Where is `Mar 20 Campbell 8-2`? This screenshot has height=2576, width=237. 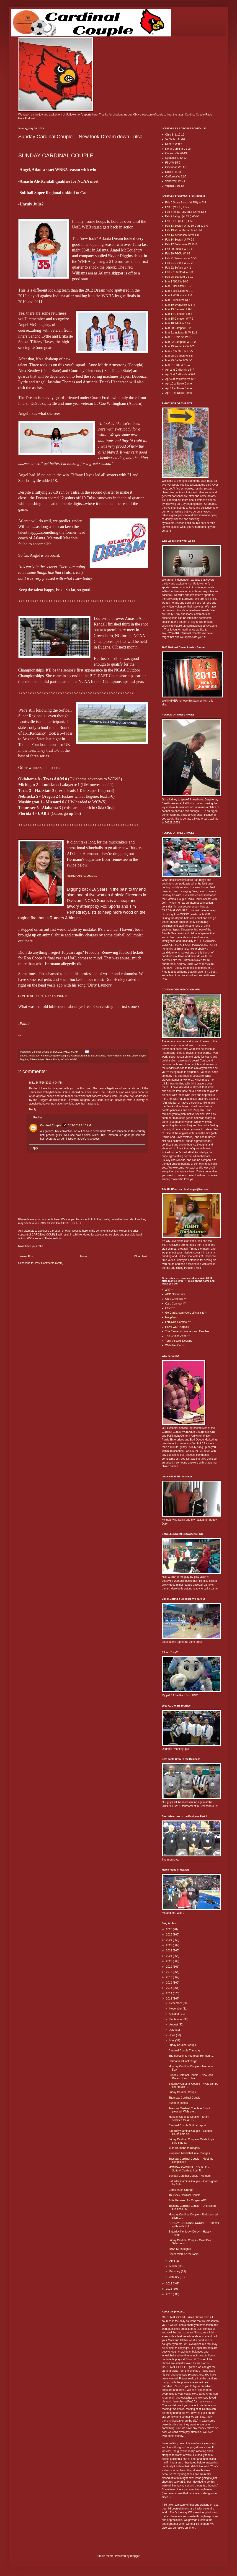 Mar 20 Campbell 8-2 is located at coordinates (178, 328).